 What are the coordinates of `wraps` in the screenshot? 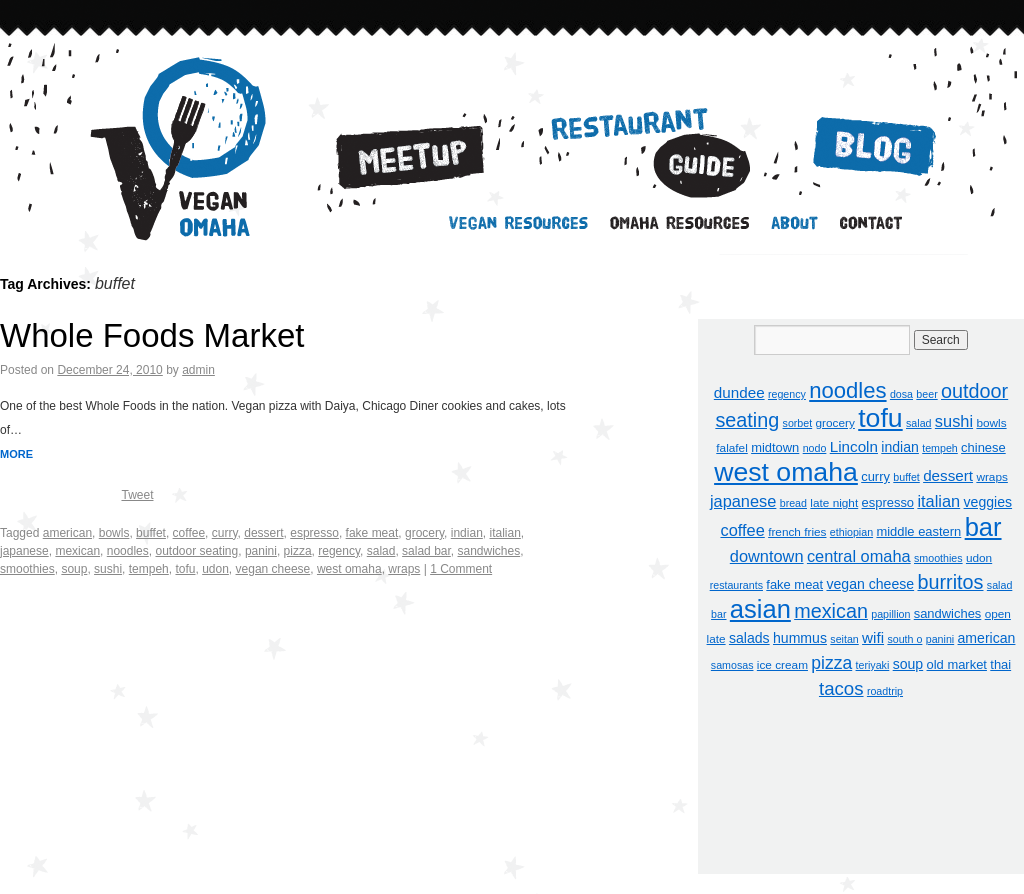 It's located at (404, 569).